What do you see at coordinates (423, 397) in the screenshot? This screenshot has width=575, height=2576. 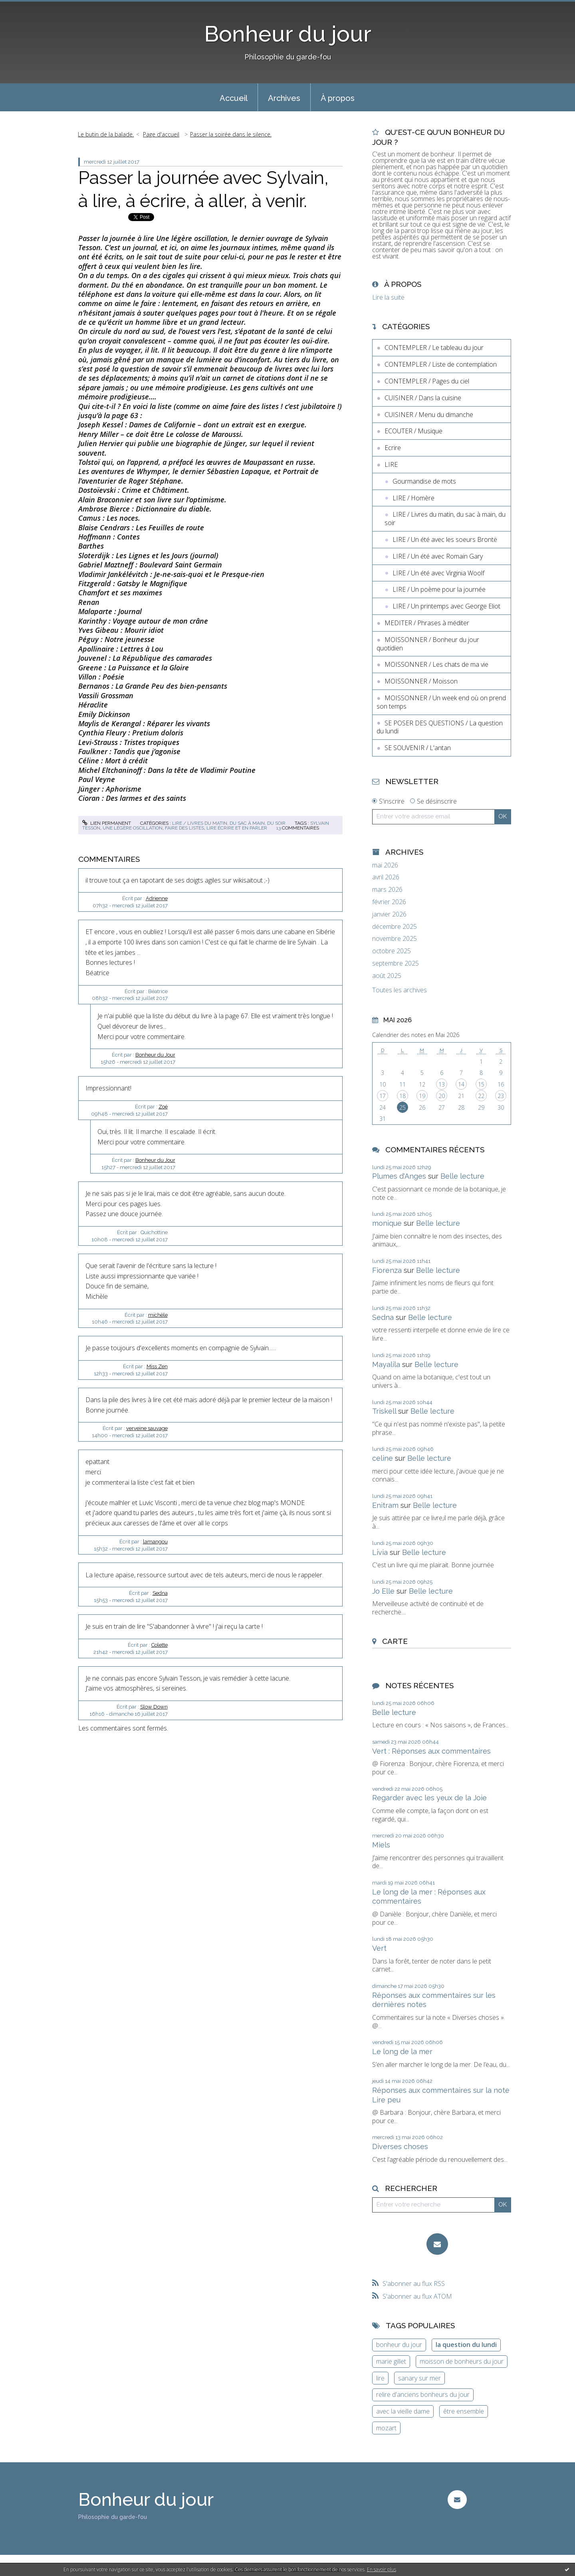 I see `CUISINER / Dans la cuisine` at bounding box center [423, 397].